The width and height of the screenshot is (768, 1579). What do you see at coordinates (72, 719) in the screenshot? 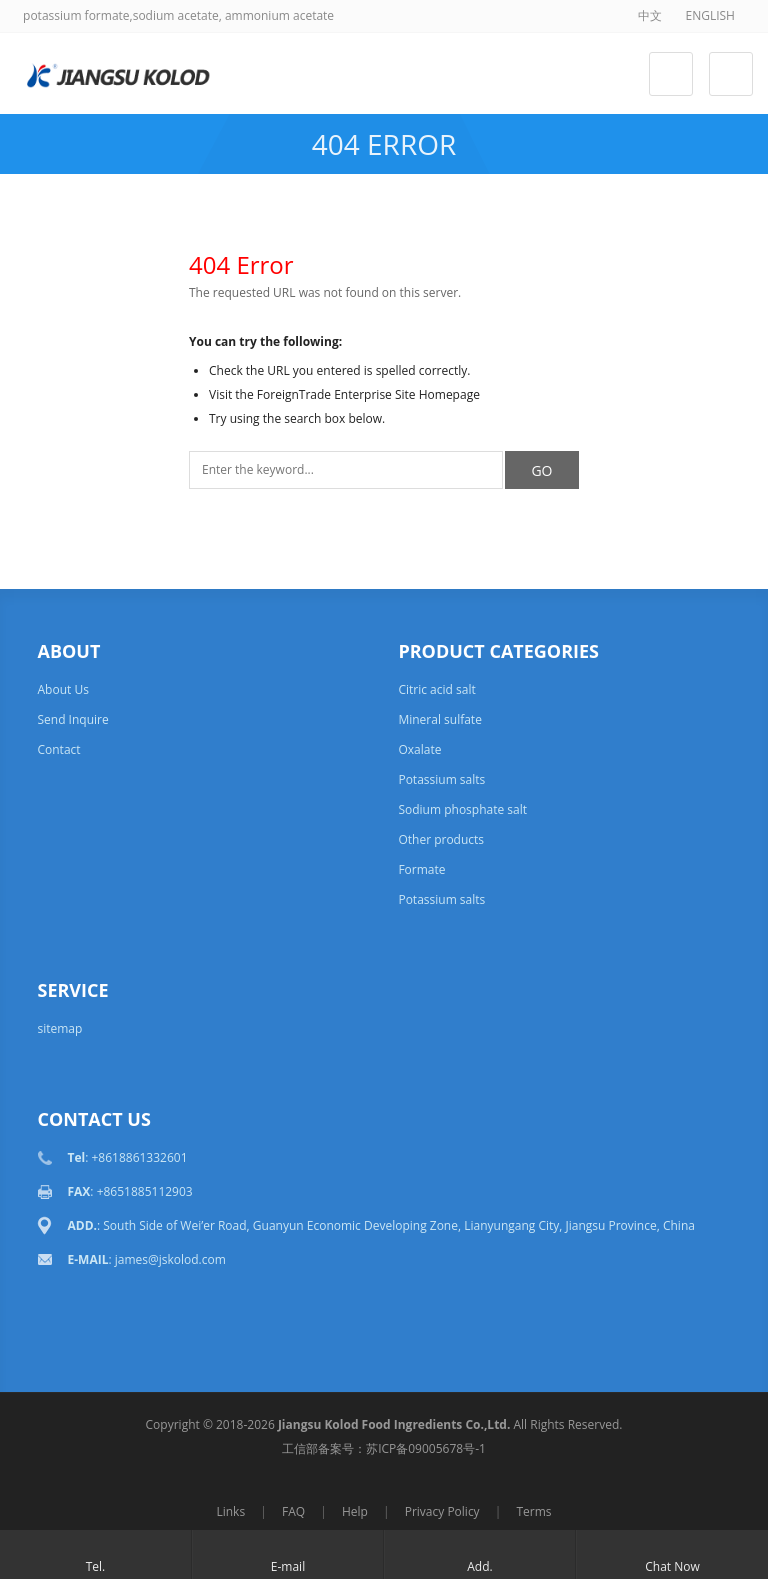
I see `Send Inquire` at bounding box center [72, 719].